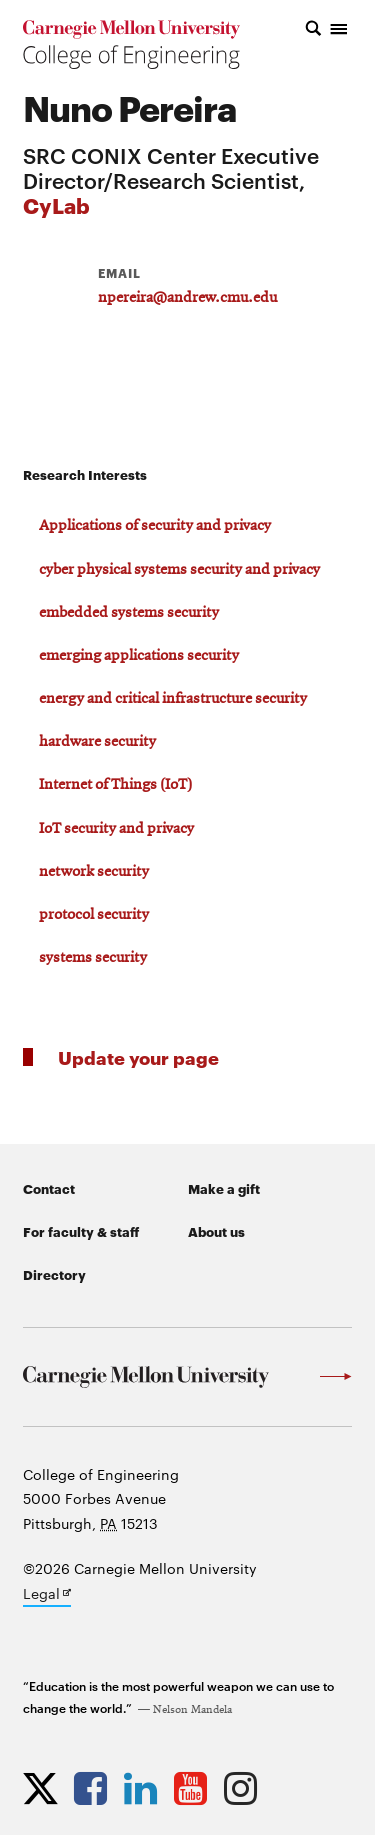 This screenshot has width=375, height=1835. I want to click on cyber physical systems security and privacy, so click(179, 570).